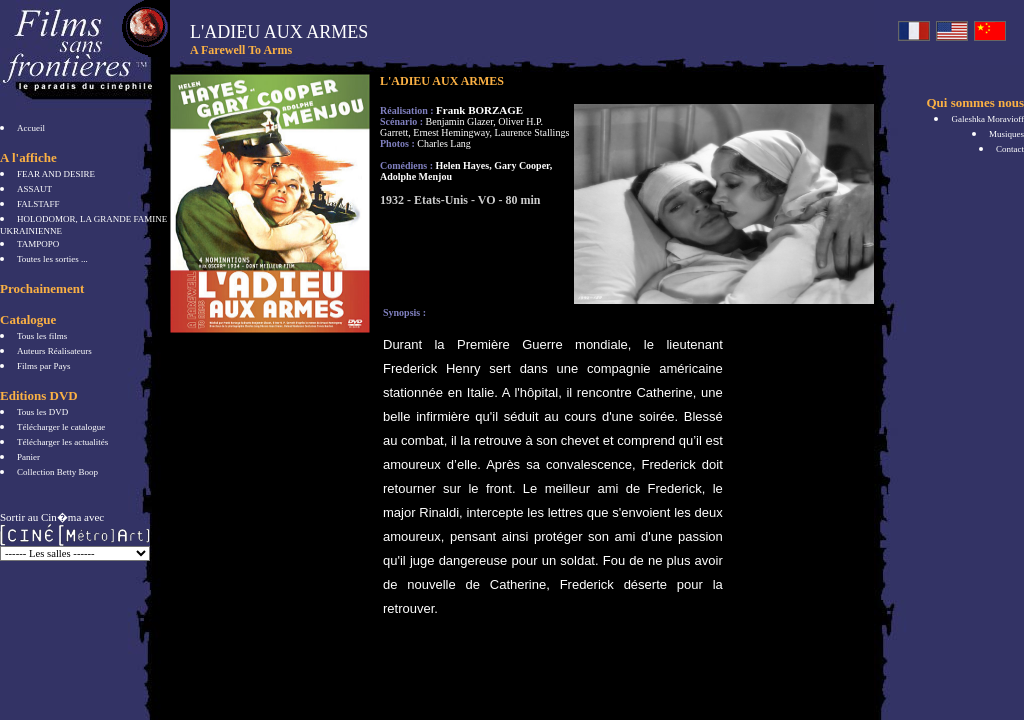 The image size is (1024, 720). Describe the element at coordinates (52, 259) in the screenshot. I see `Toutes les sorties ...` at that location.